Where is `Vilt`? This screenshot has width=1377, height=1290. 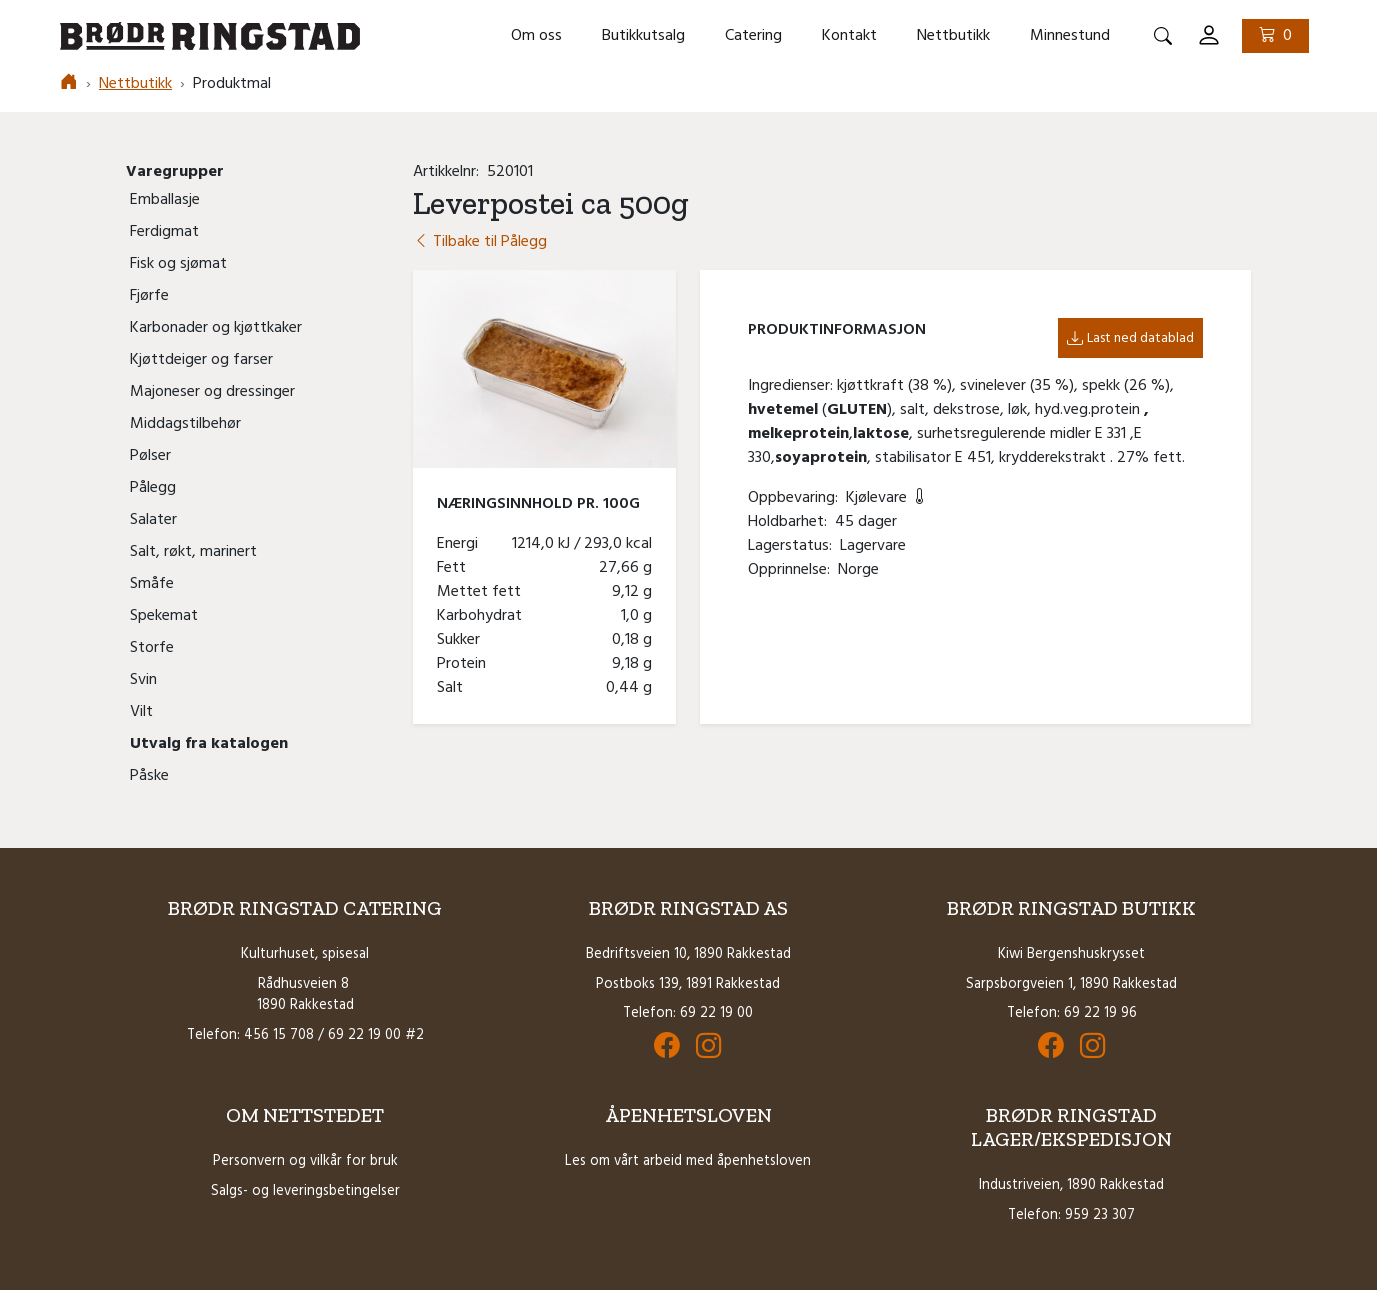
Vilt is located at coordinates (141, 712).